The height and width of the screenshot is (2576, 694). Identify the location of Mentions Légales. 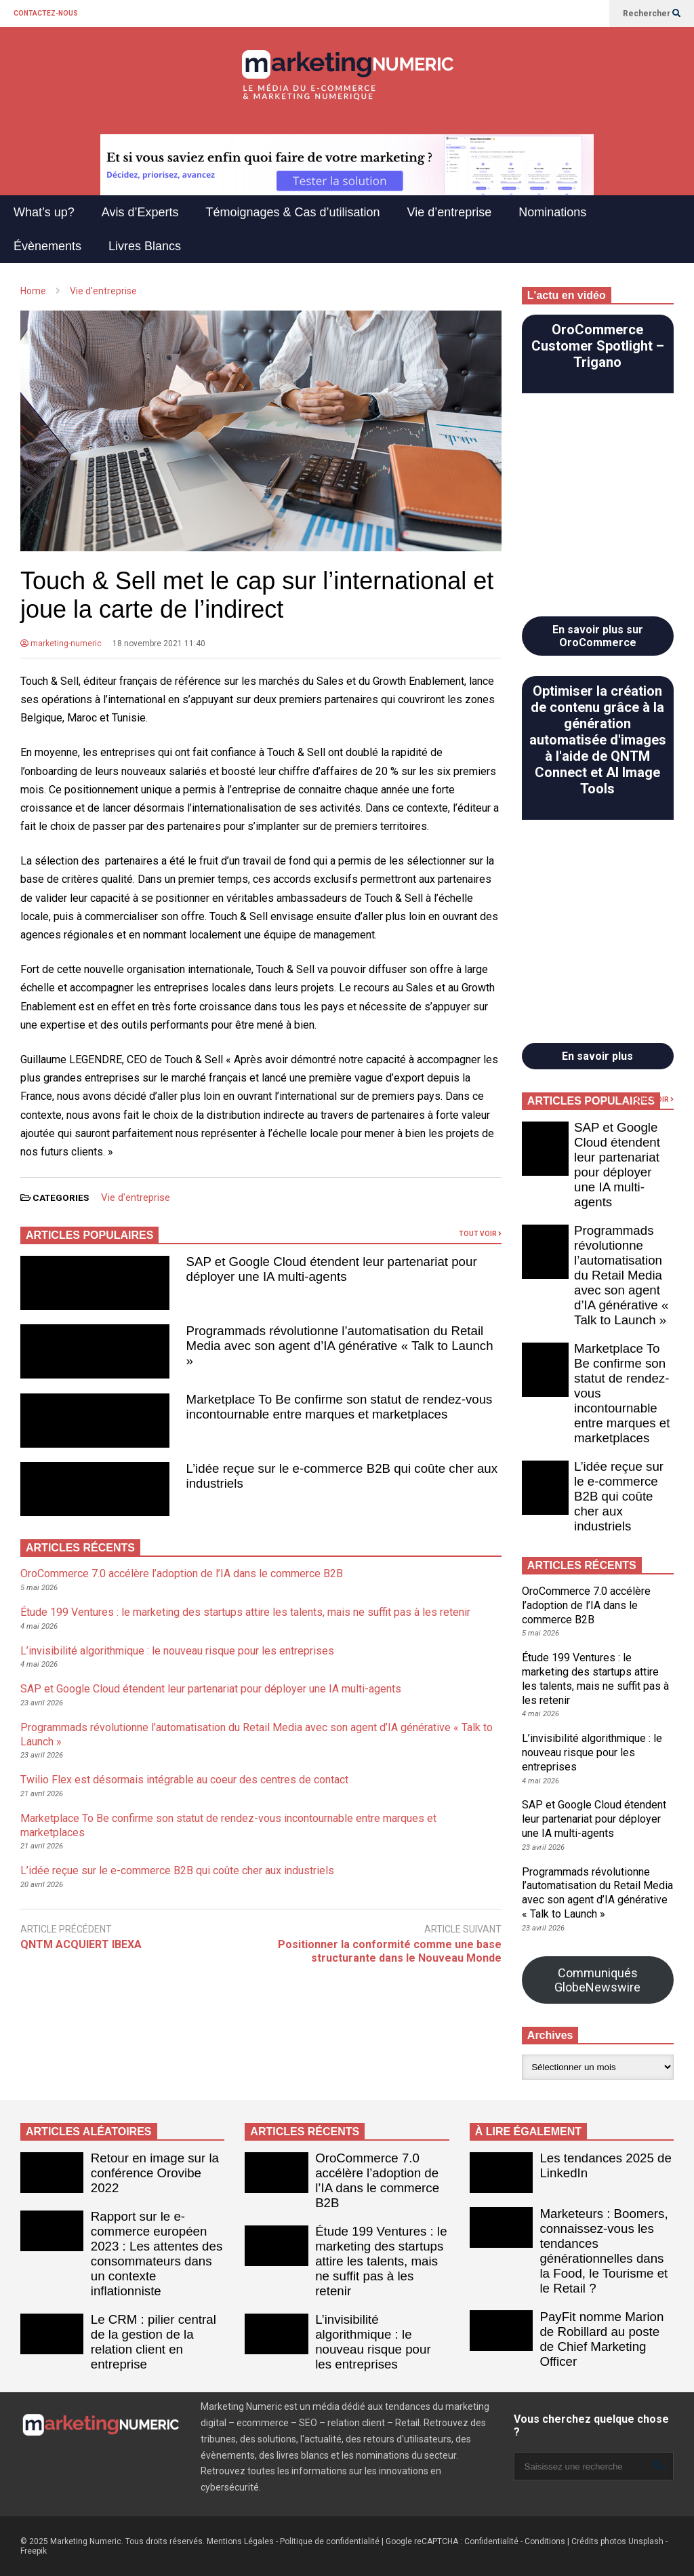
(240, 2541).